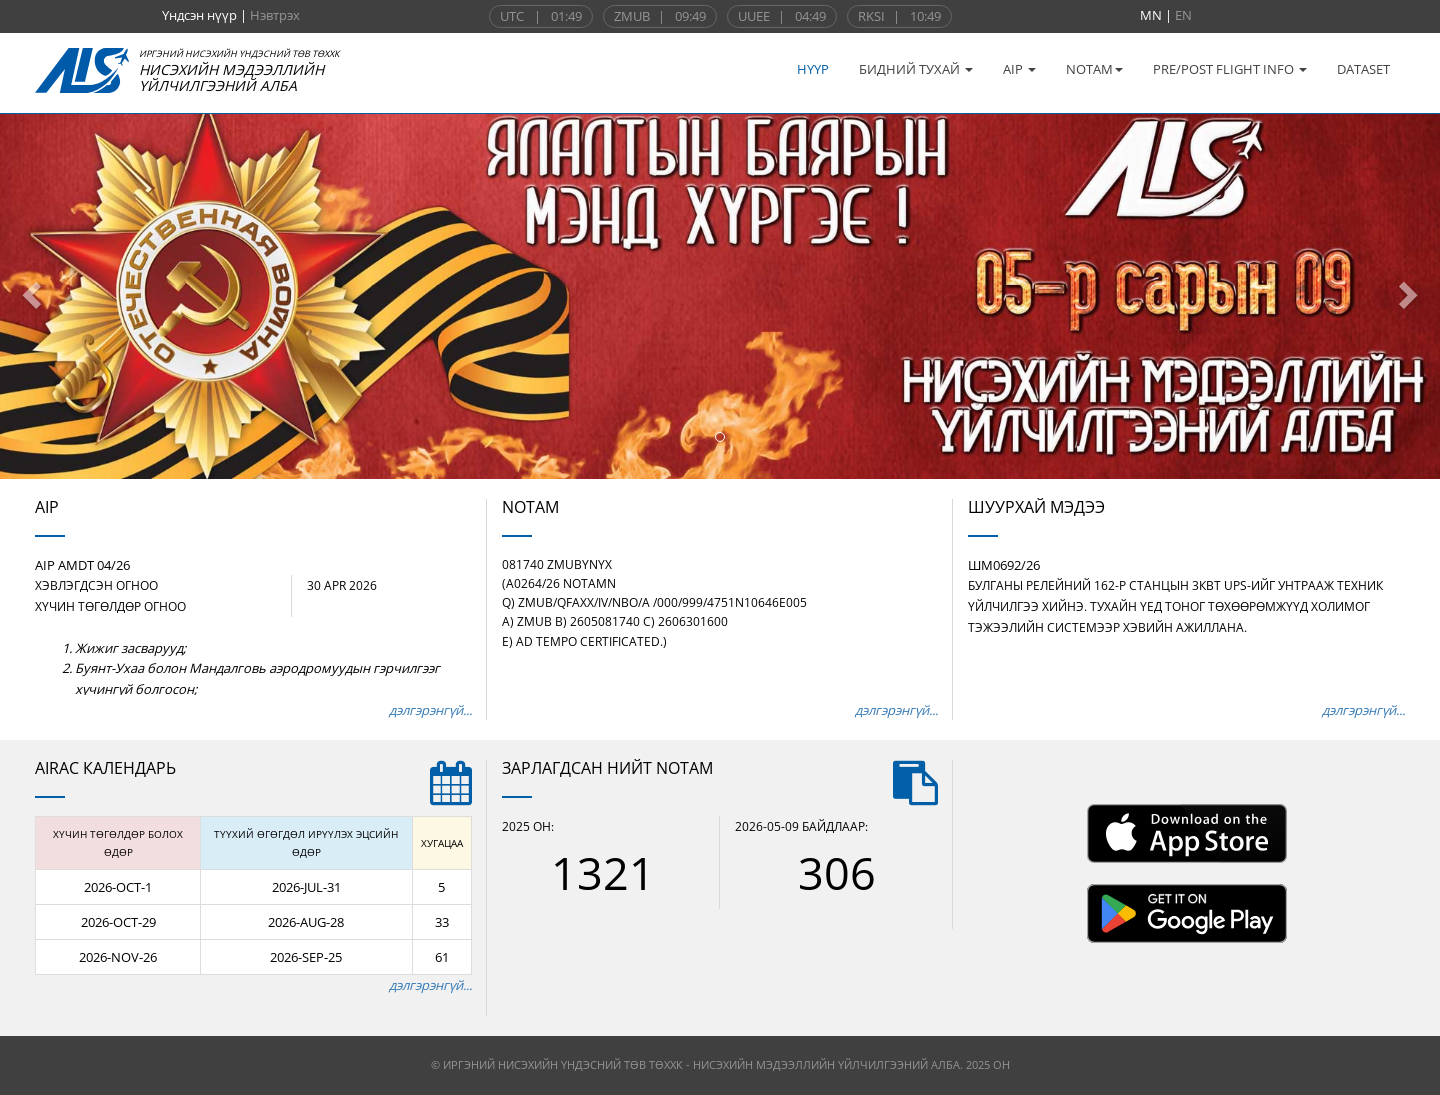 The height and width of the screenshot is (1095, 1440). Describe the element at coordinates (813, 69) in the screenshot. I see `НҮҮР` at that location.